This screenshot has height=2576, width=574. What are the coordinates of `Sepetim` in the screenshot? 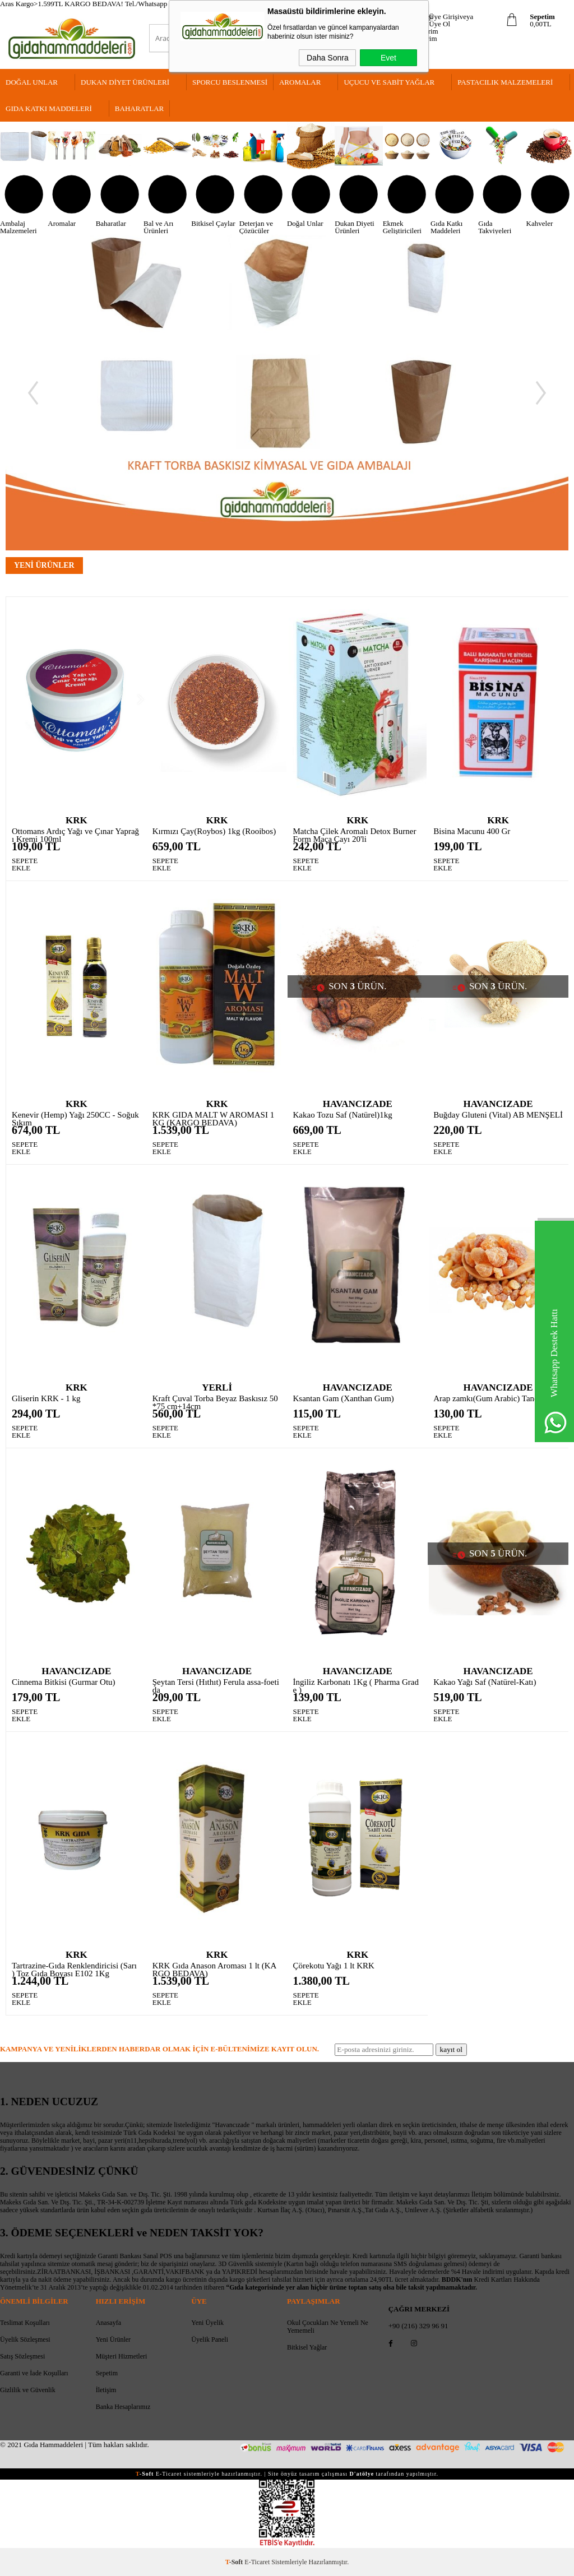 It's located at (107, 2373).